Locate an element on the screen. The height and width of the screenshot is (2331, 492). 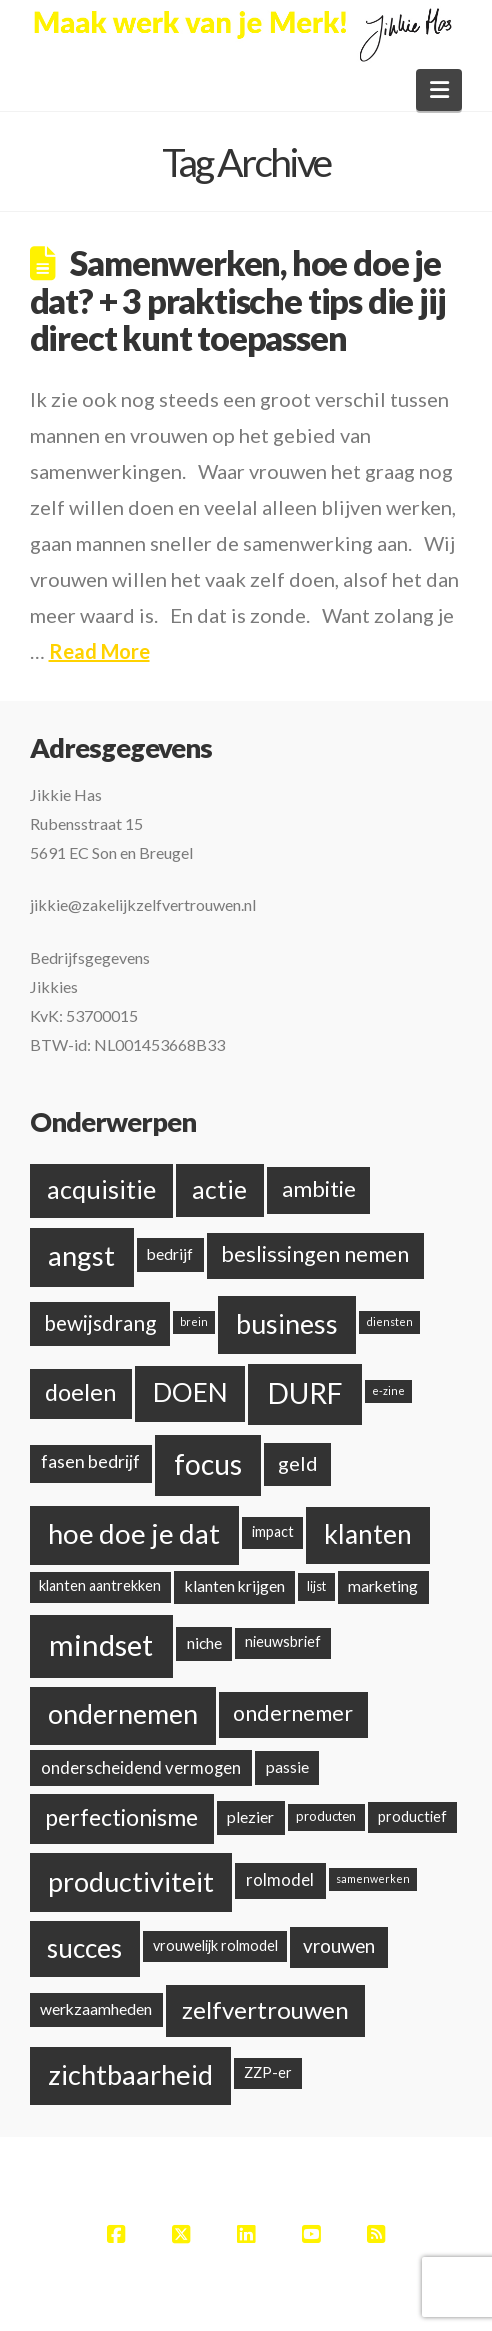
bedrijf [bedrijf (4 items)] is located at coordinates (170, 1253).